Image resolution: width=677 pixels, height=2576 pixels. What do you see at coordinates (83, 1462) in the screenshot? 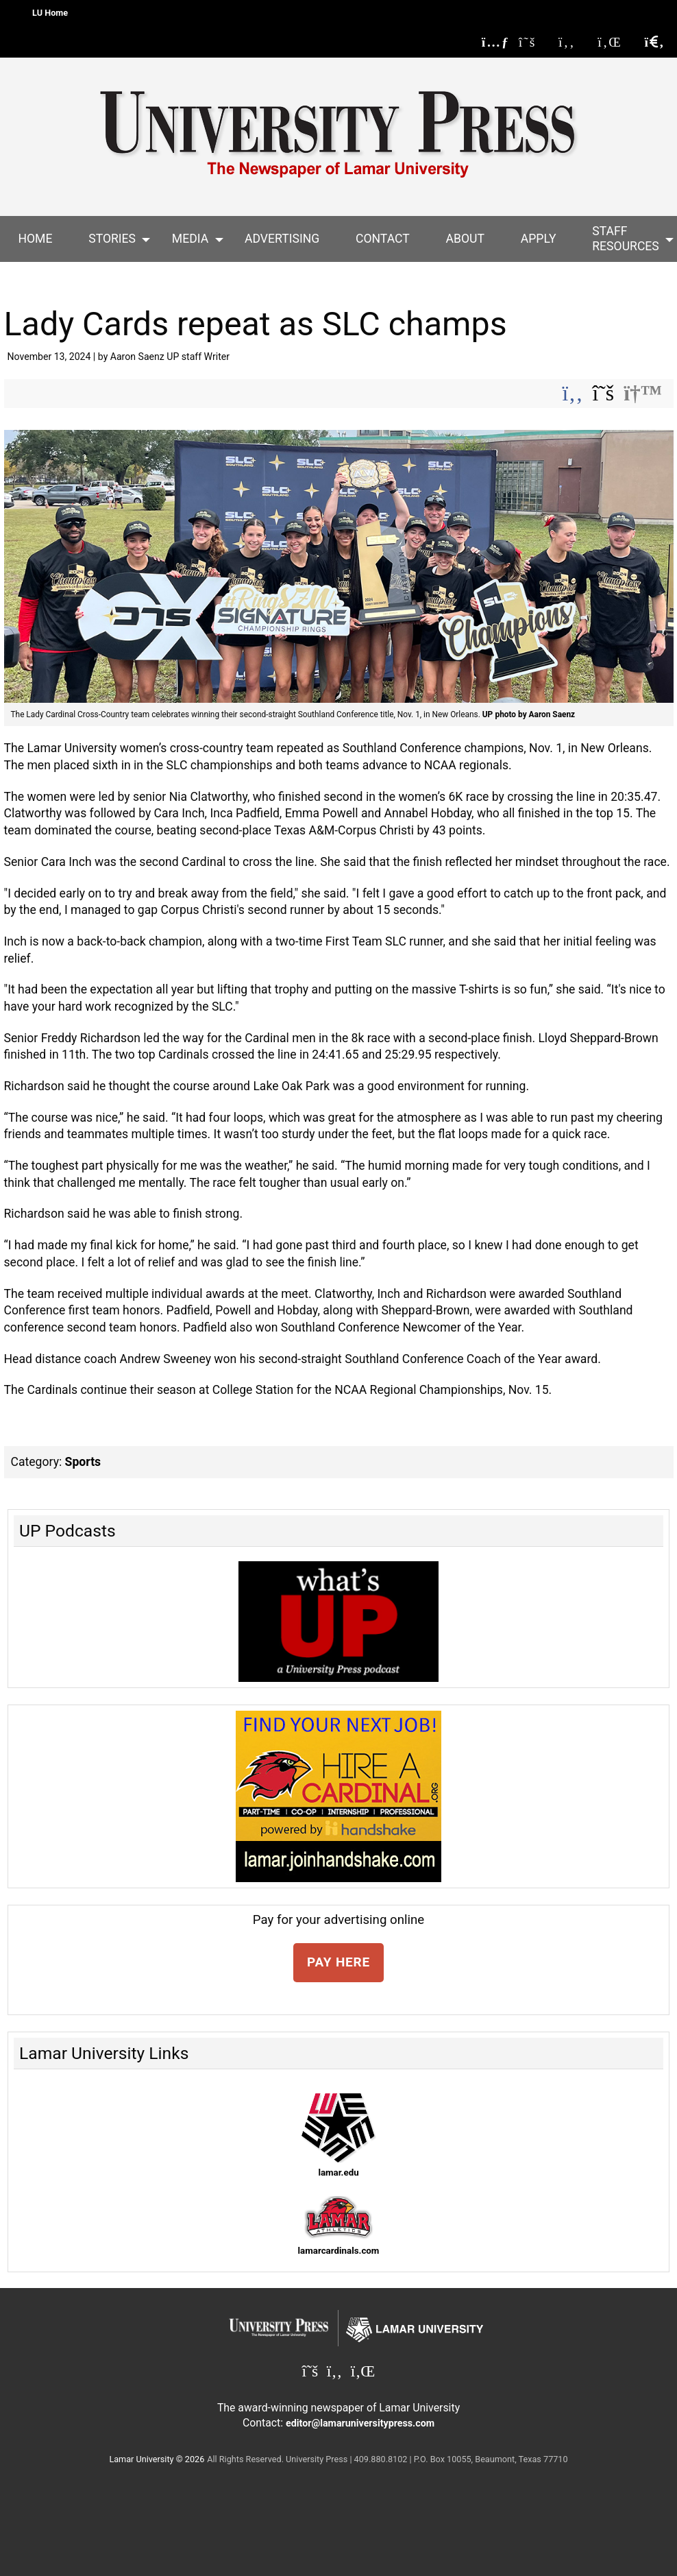
I see `Sports` at bounding box center [83, 1462].